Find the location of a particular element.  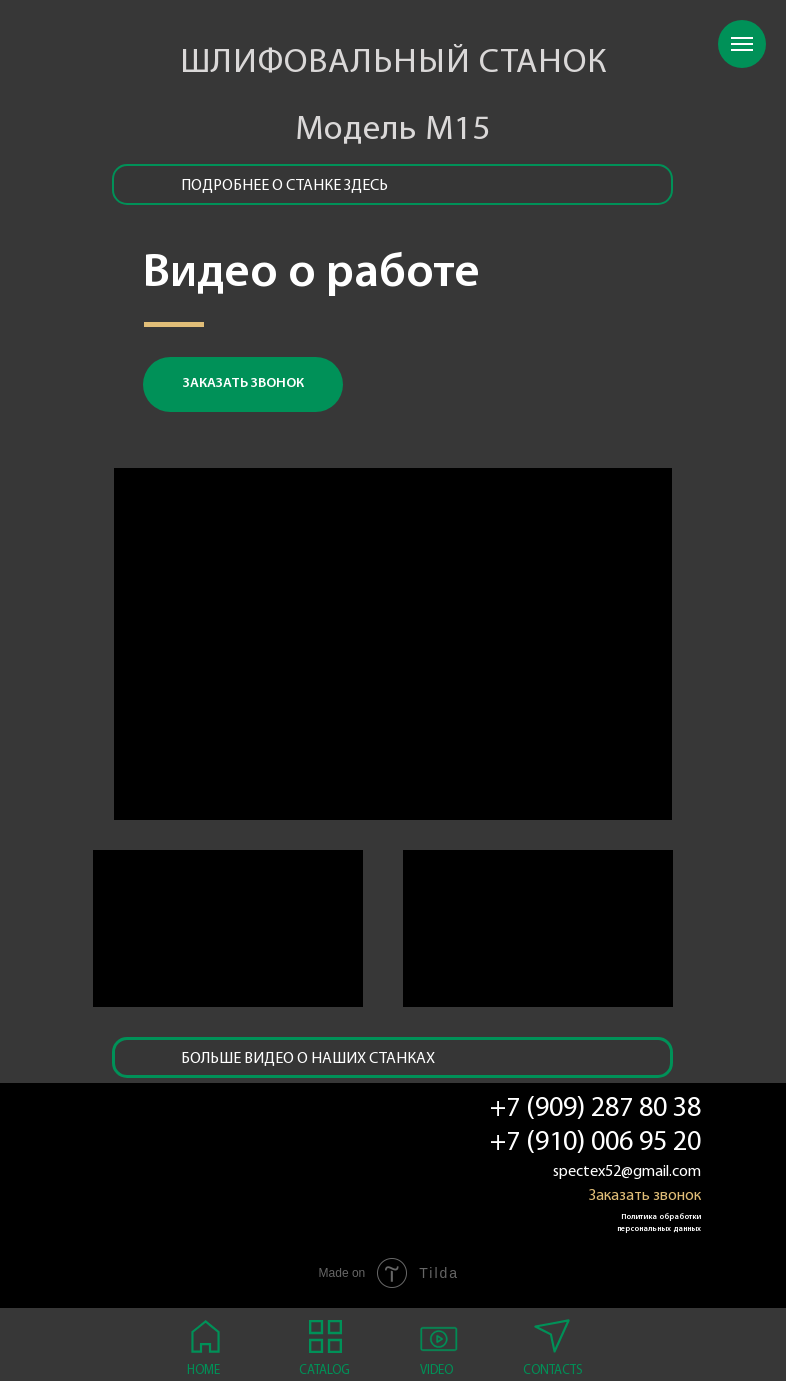

spectex52@gmail.com is located at coordinates (627, 1172).